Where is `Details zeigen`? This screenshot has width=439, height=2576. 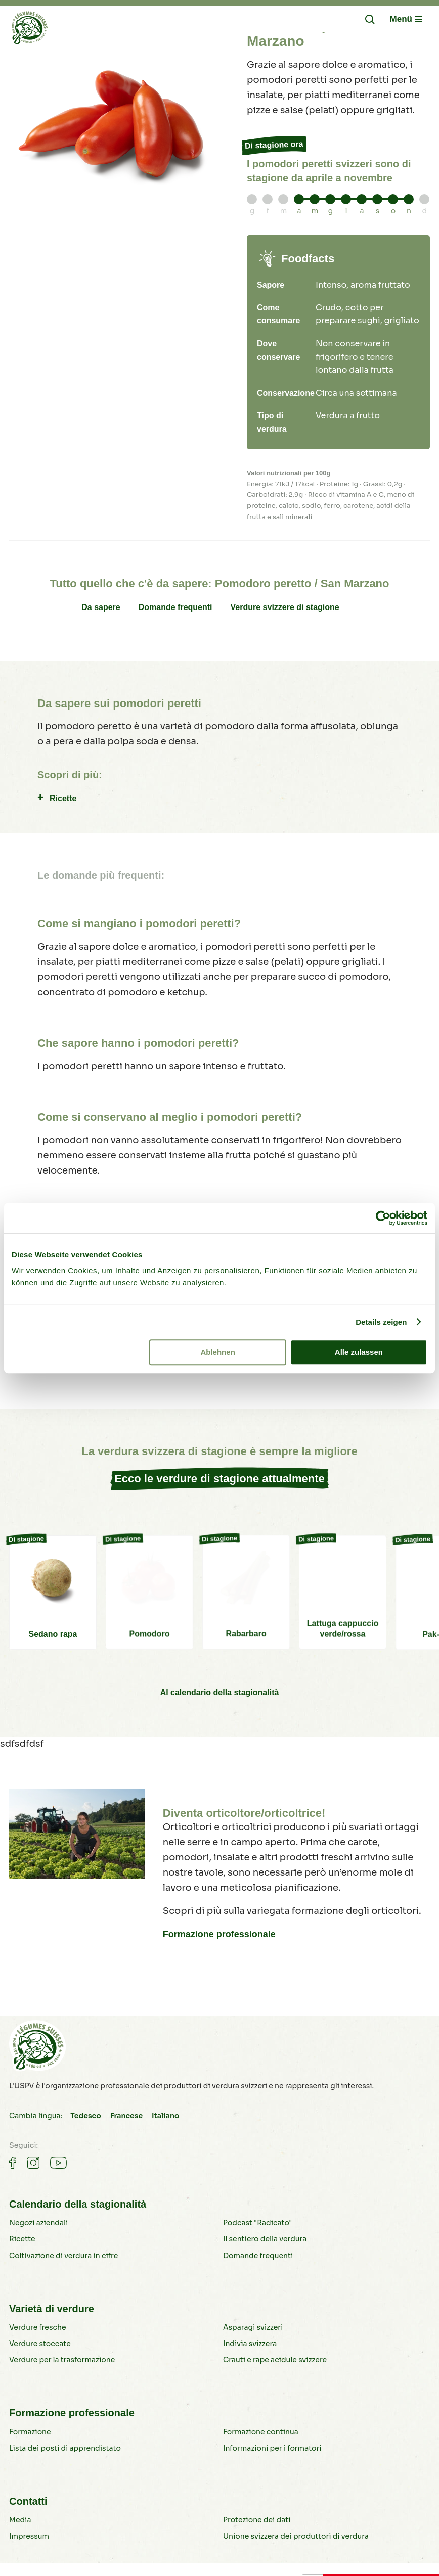 Details zeigen is located at coordinates (381, 1322).